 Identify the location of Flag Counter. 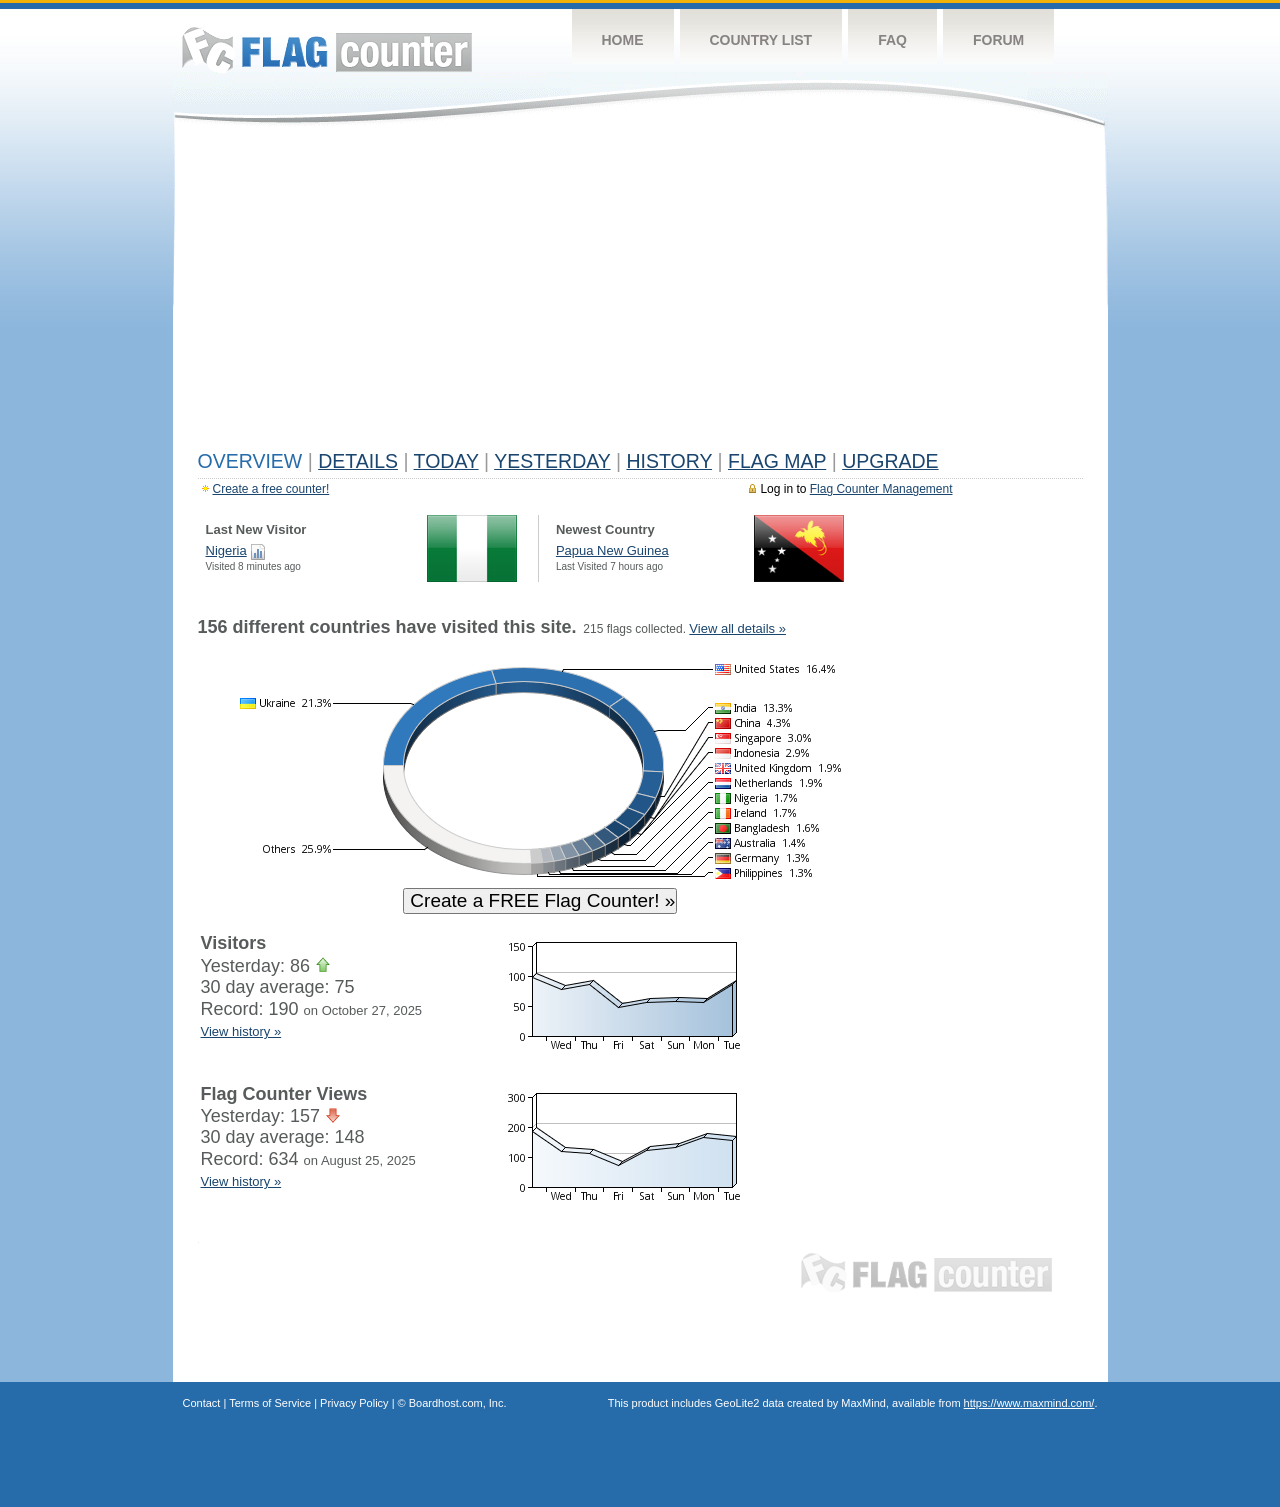
(327, 49).